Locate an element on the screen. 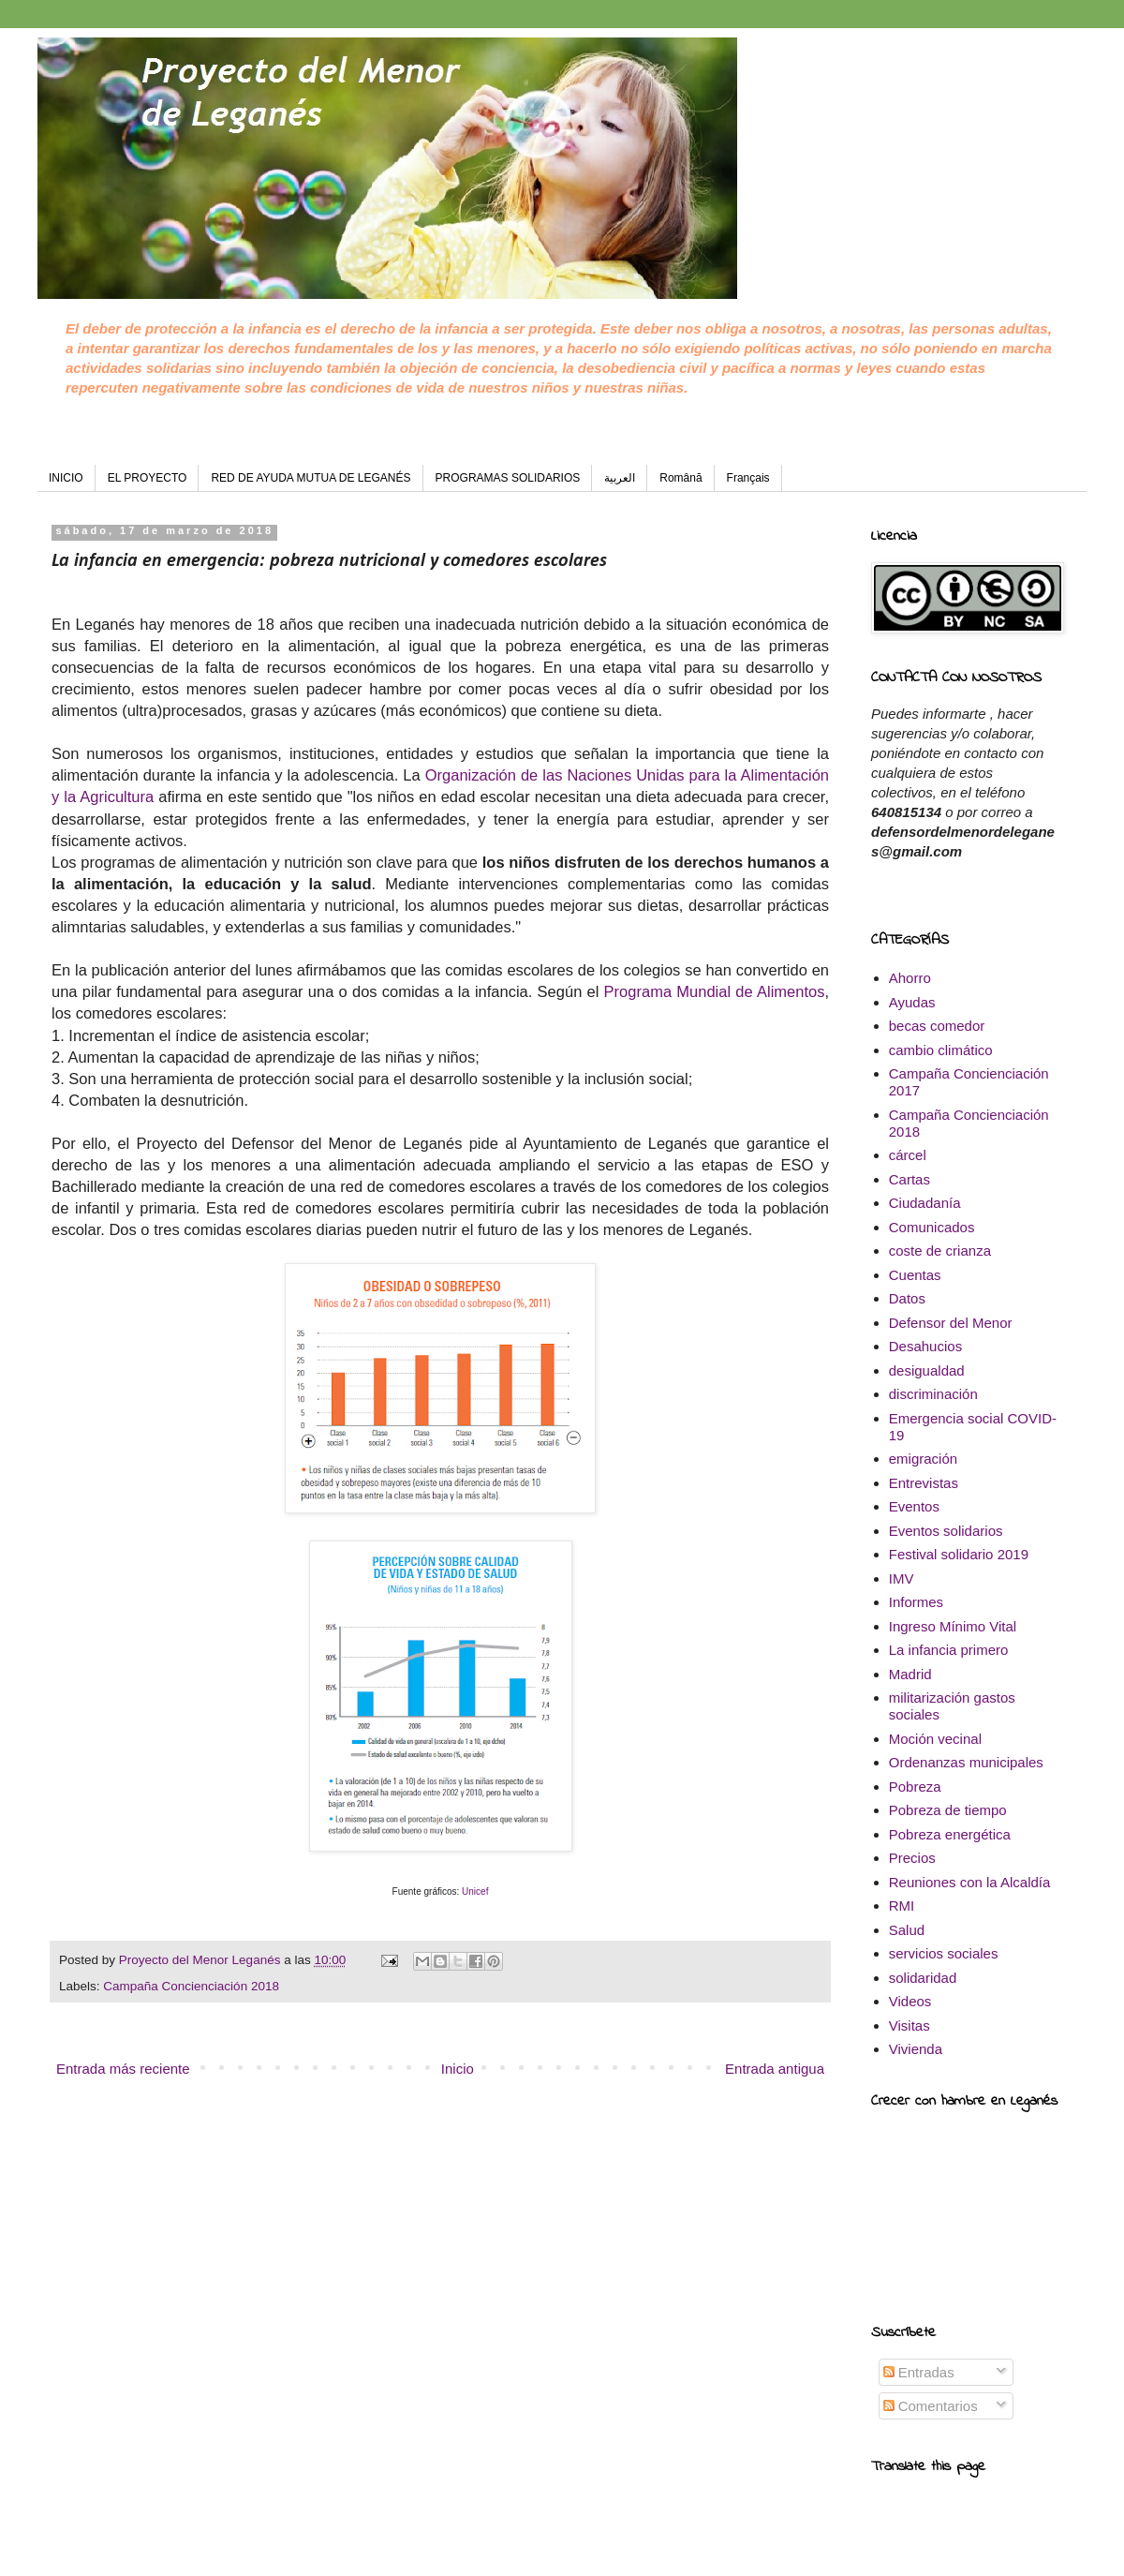 The width and height of the screenshot is (1124, 2576). Eventos solidarios is located at coordinates (946, 1531).